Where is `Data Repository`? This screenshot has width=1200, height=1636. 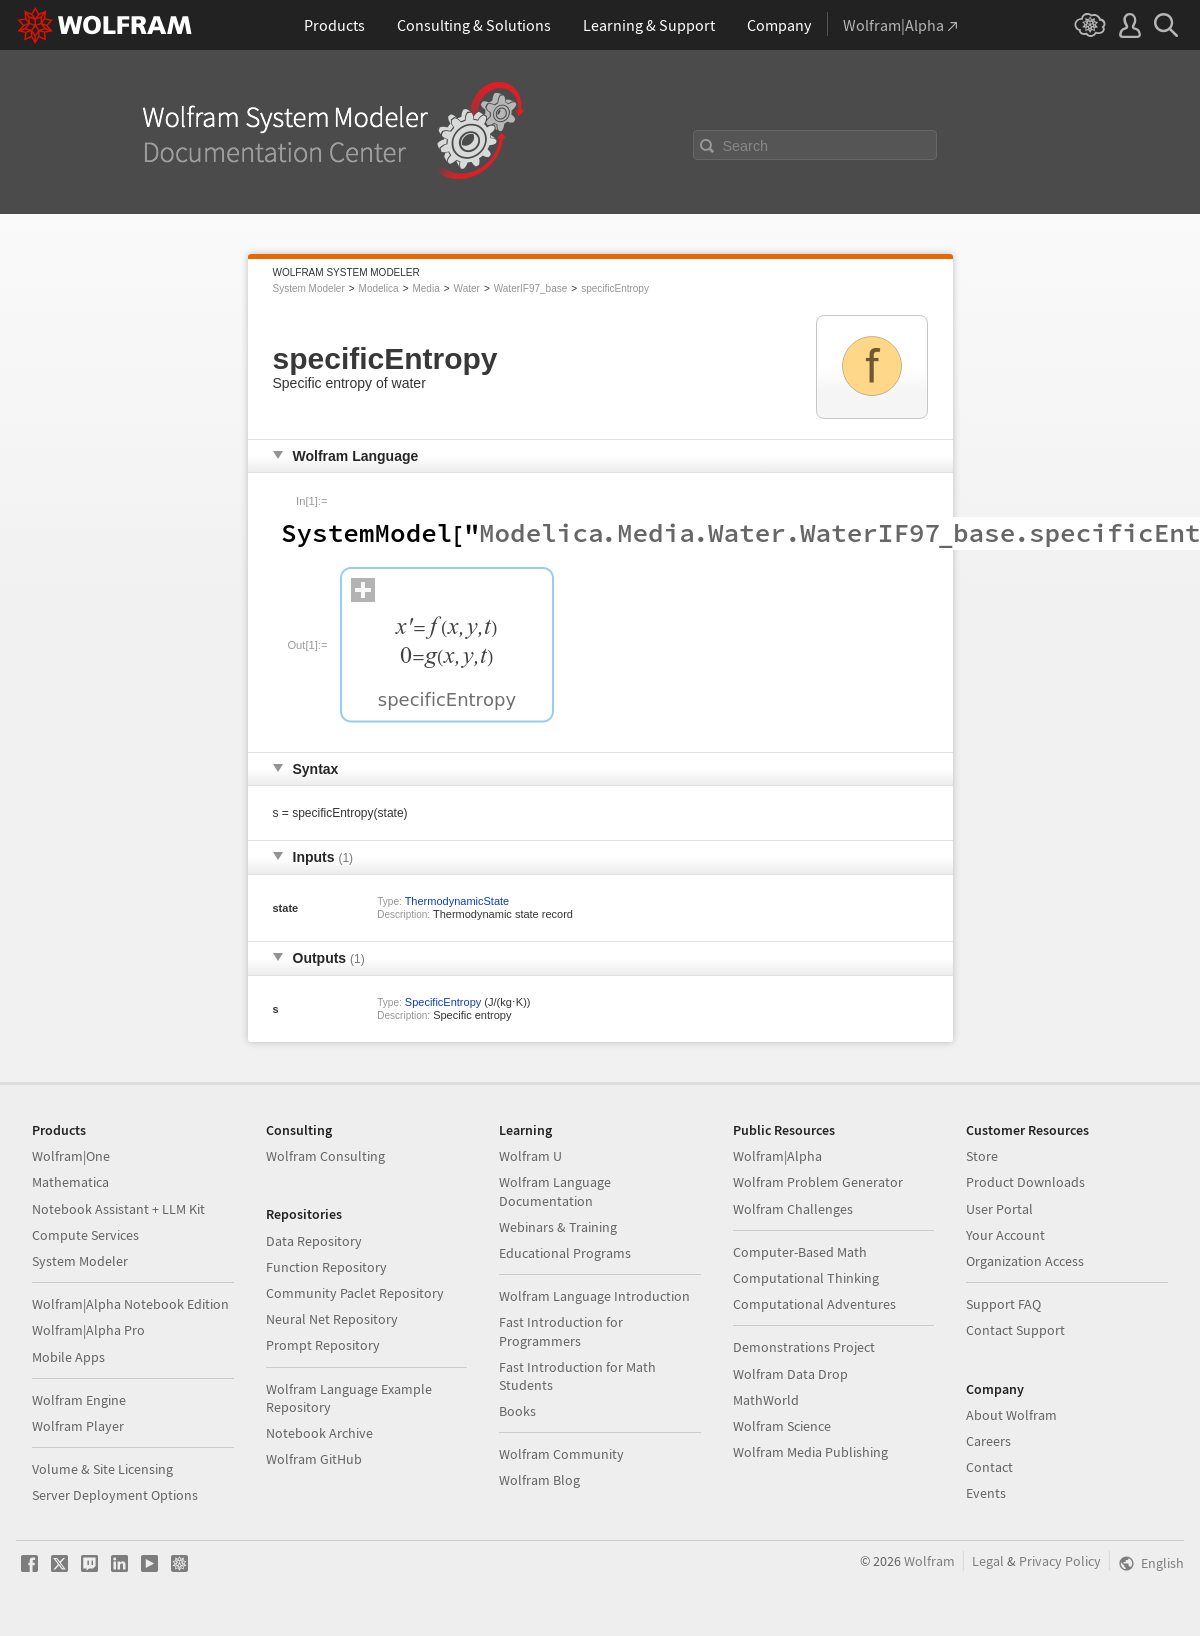 Data Repository is located at coordinates (314, 1241).